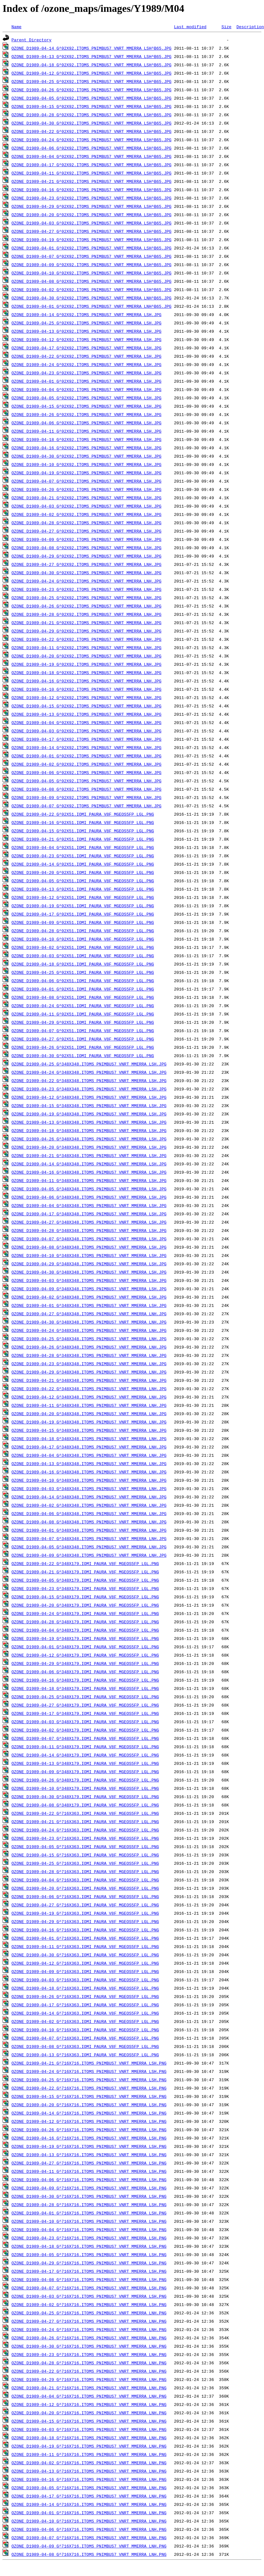 This screenshot has height=2576, width=264. I want to click on OZONE_D1989-04-20_G^716X716.ITOMS_PNIMBUS7_VNRT_MMERRA_LNH.PNG, so click(89, 2413).